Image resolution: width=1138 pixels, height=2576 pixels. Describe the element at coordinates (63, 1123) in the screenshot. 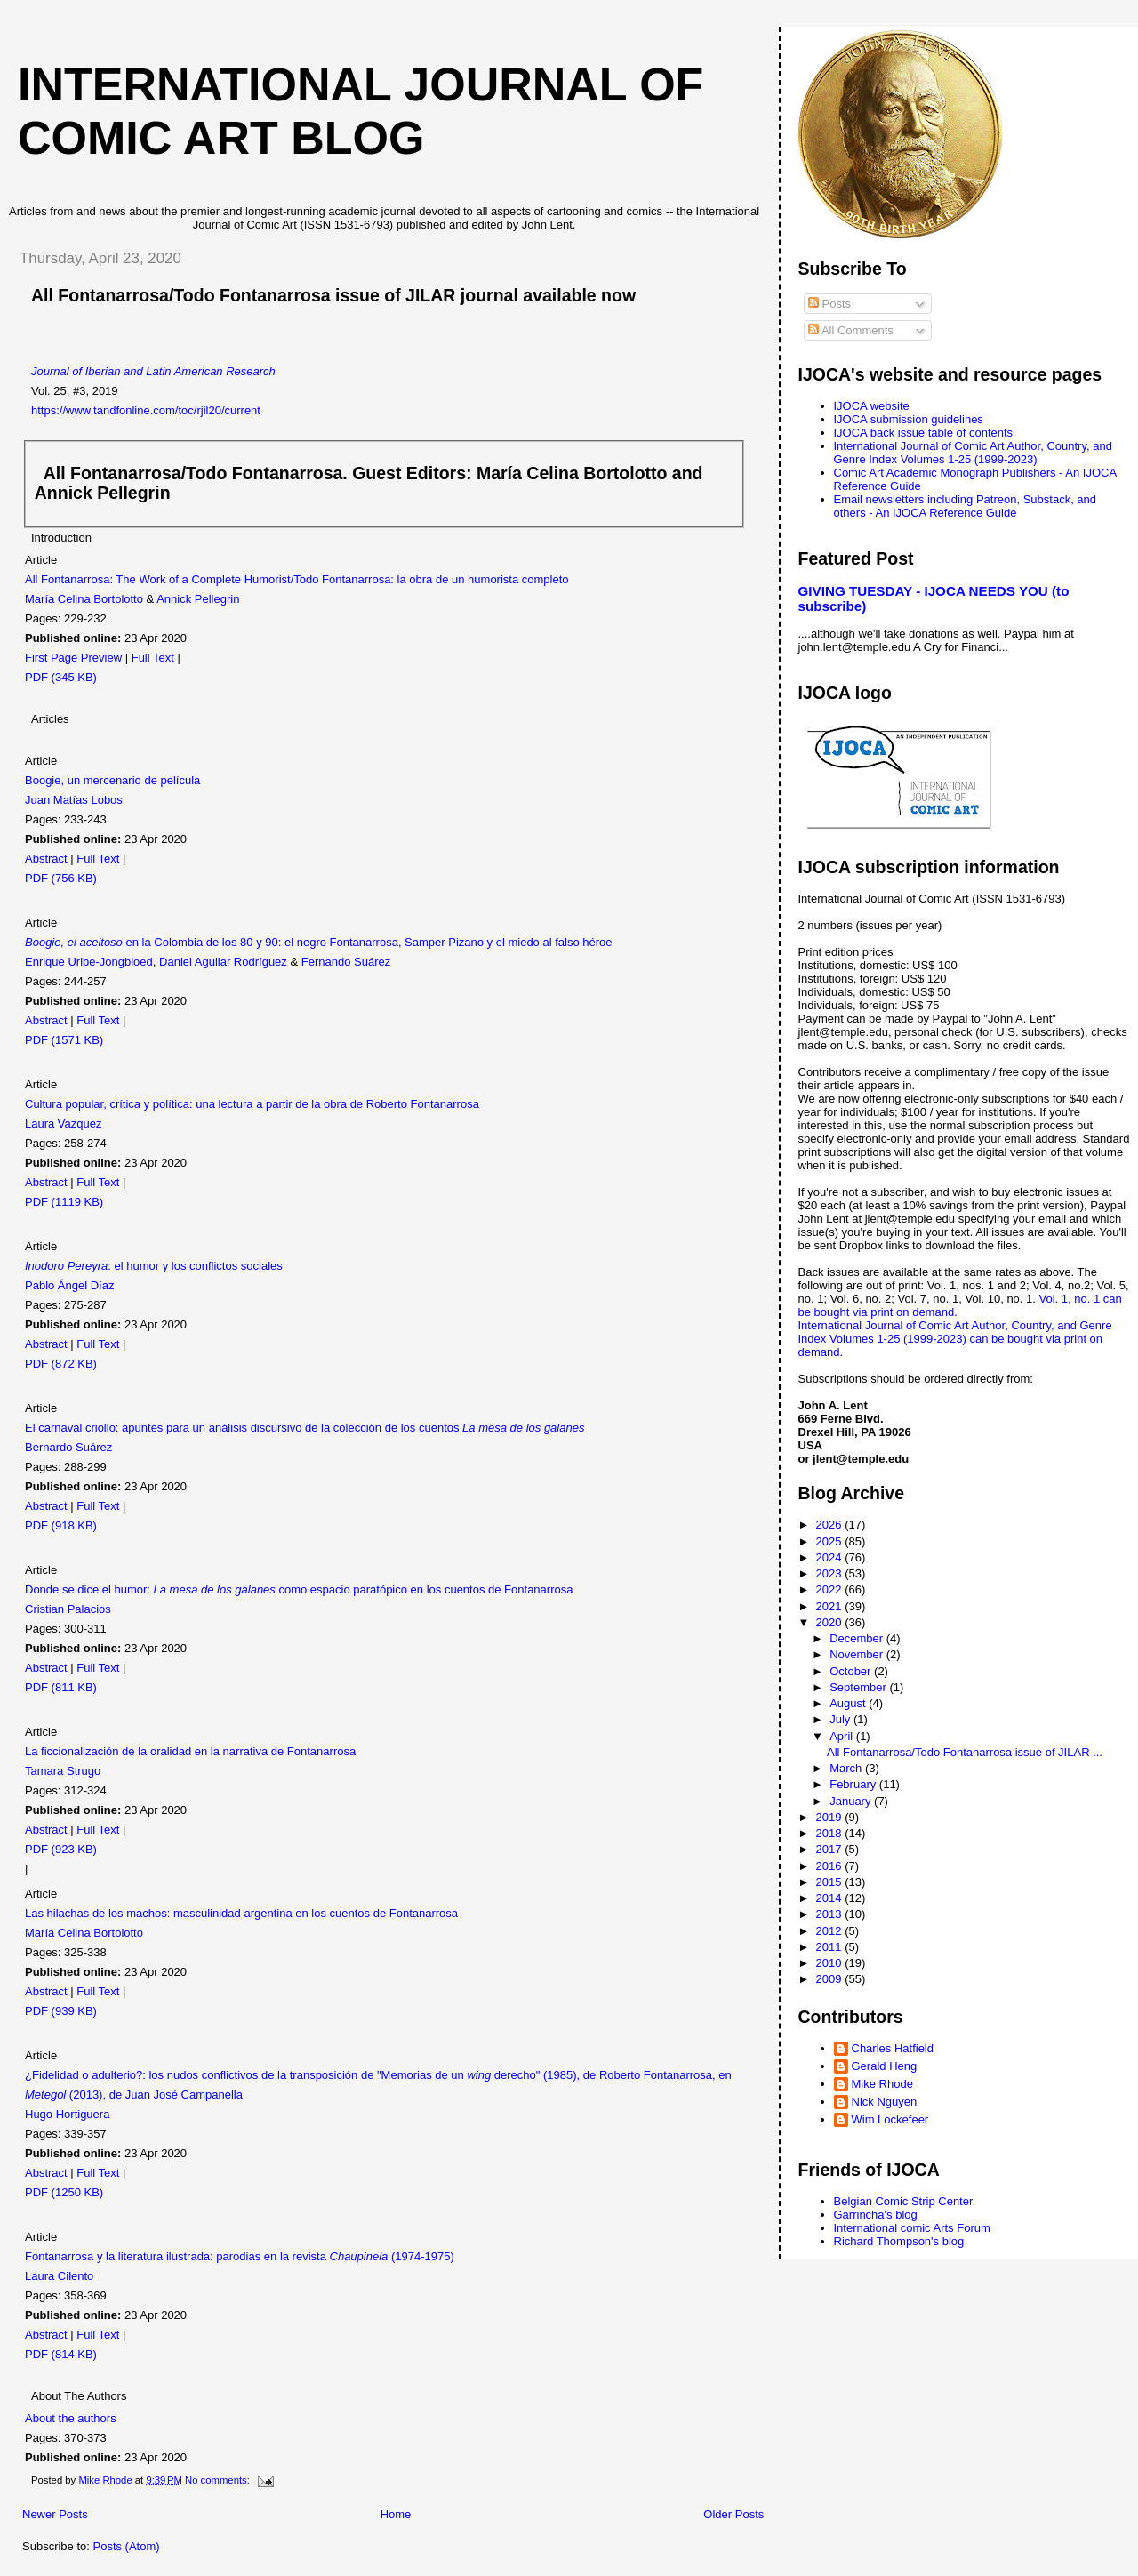

I see `Laura Vazquez` at that location.